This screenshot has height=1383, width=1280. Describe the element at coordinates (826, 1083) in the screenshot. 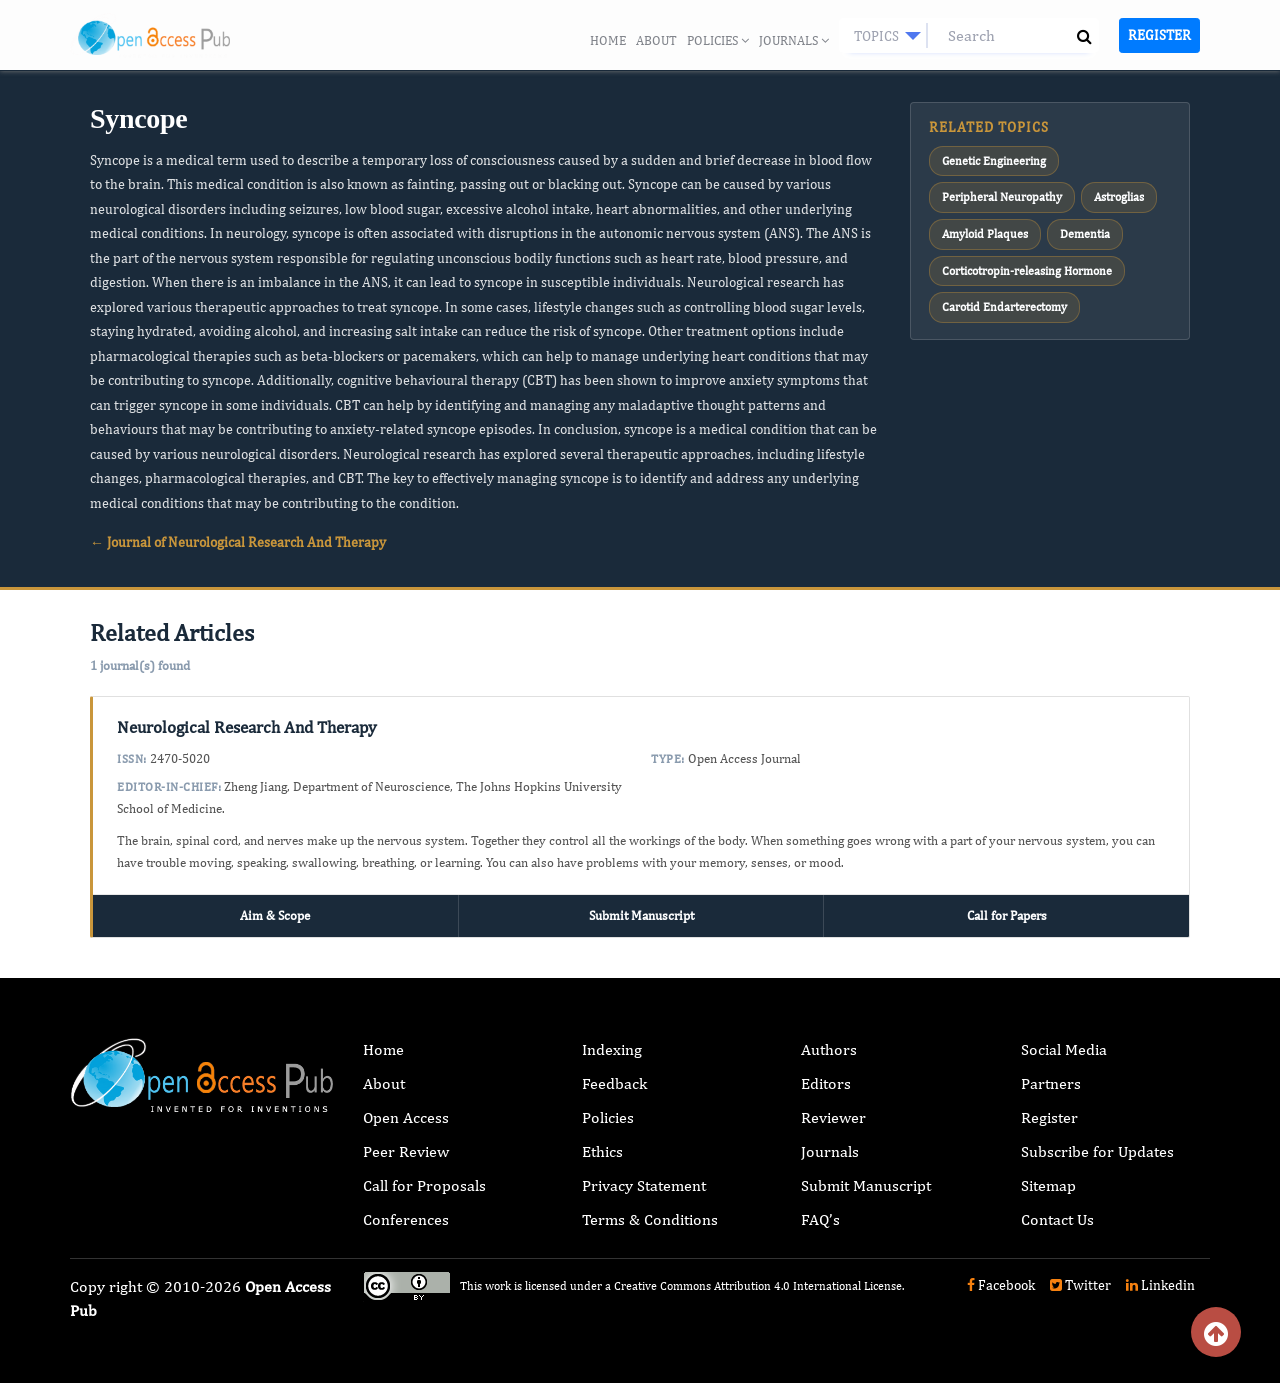

I see `Editors` at that location.